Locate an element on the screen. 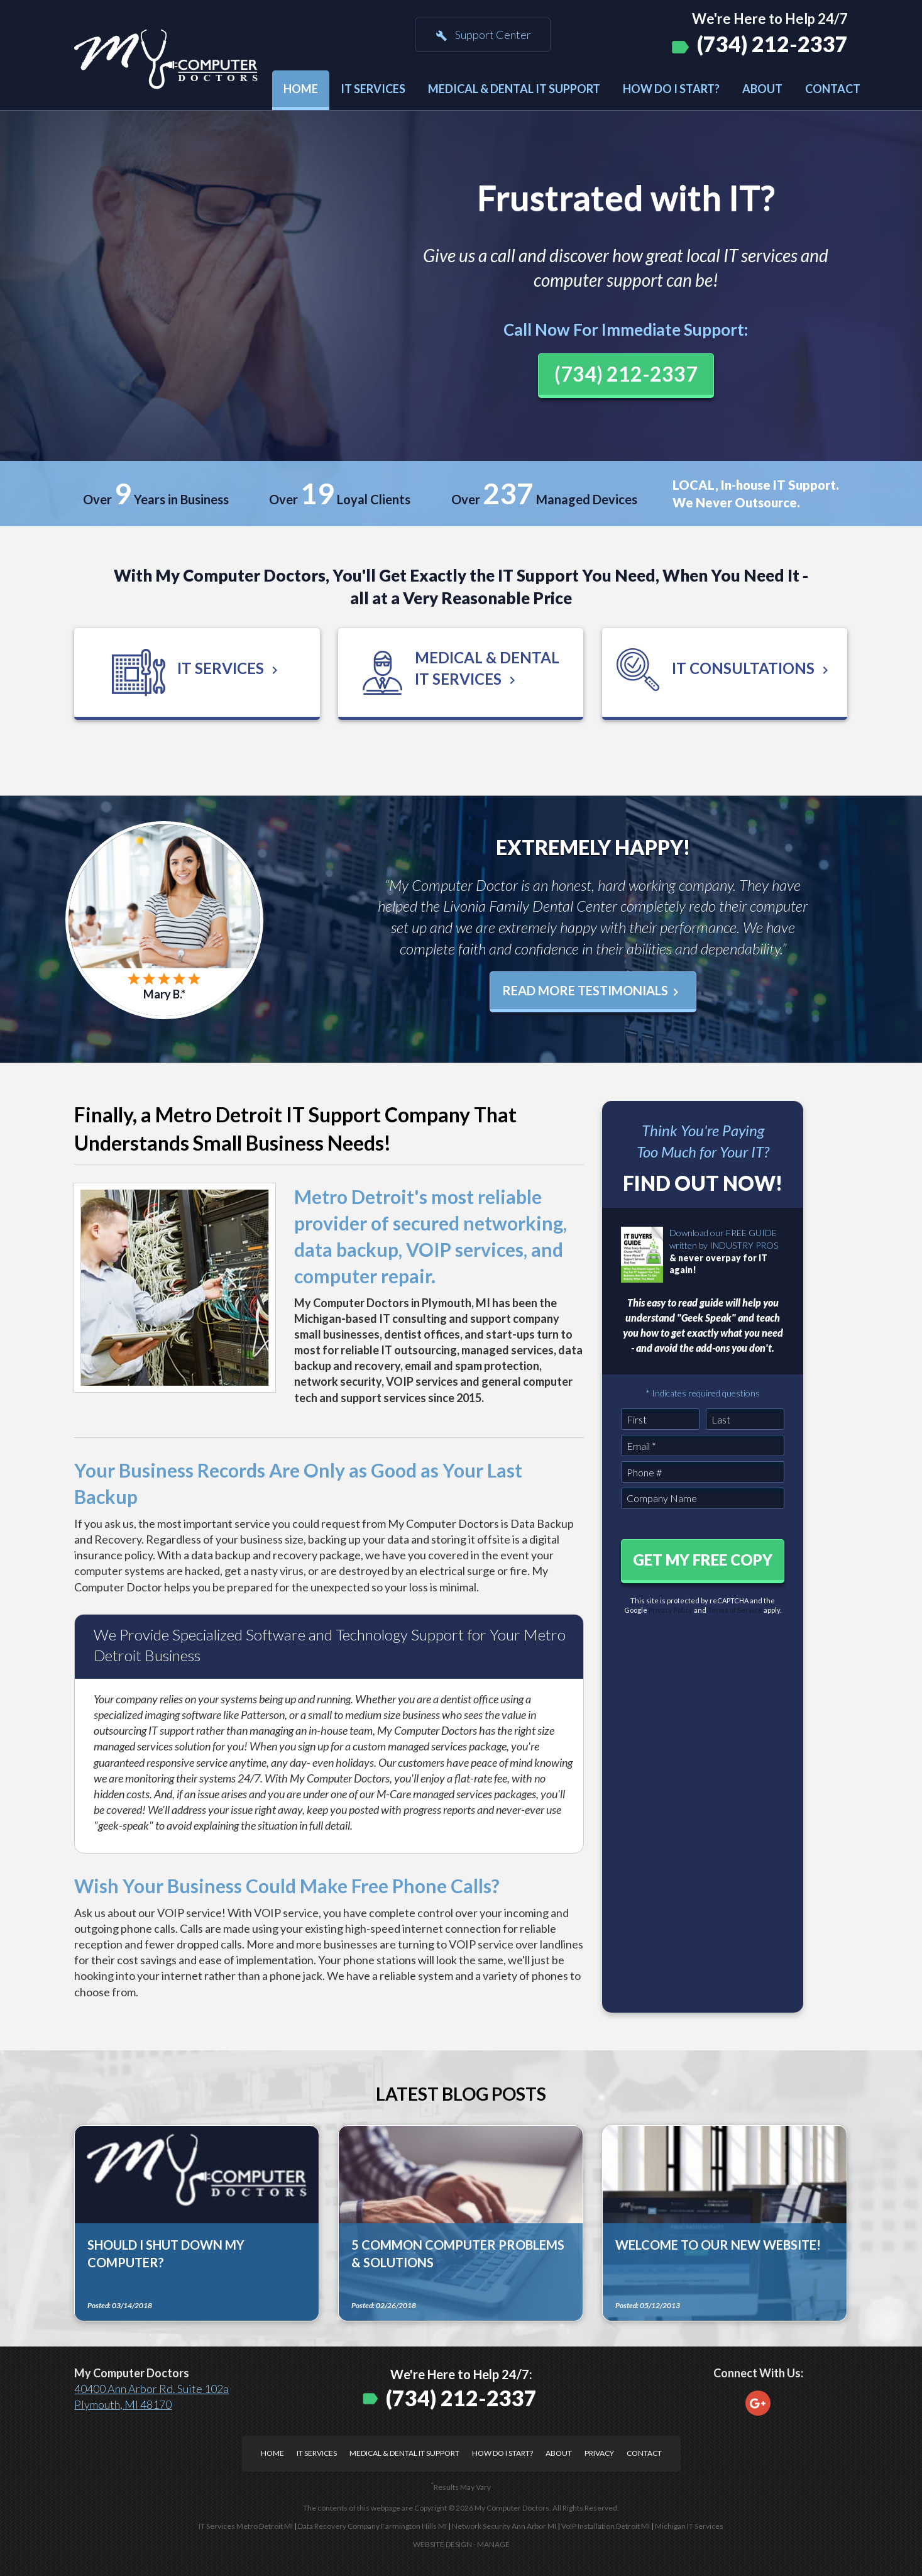  Michigan IT Services is located at coordinates (689, 2526).